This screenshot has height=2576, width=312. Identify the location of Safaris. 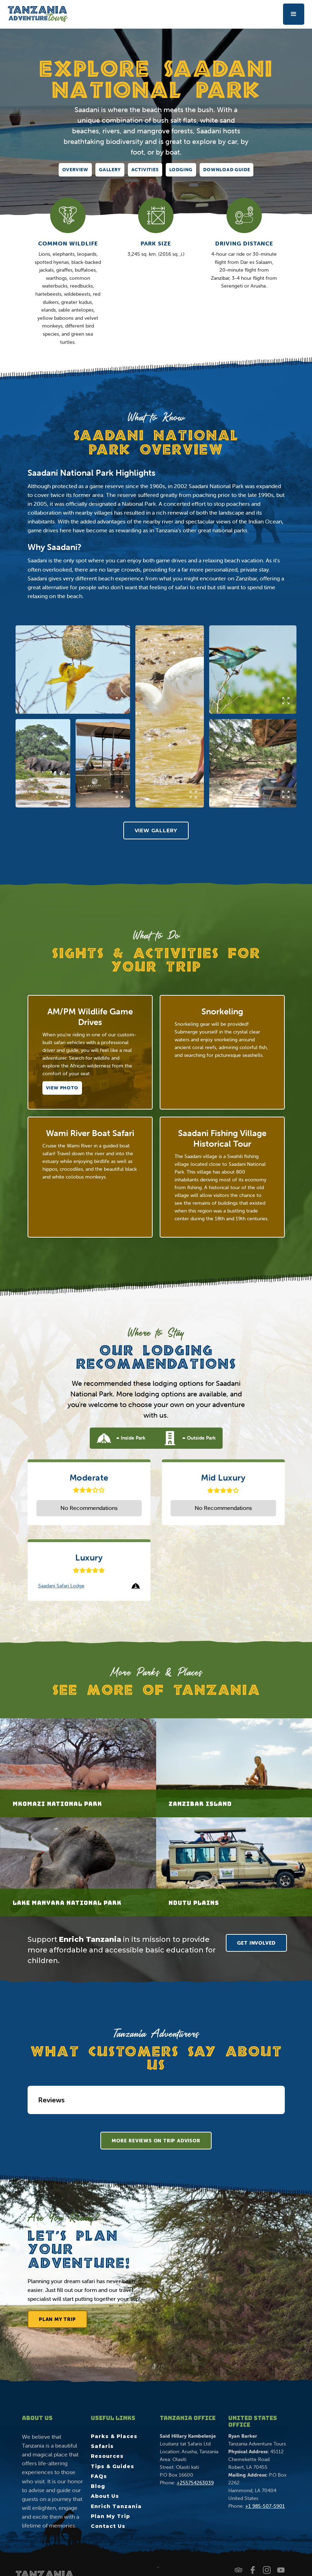
(102, 2446).